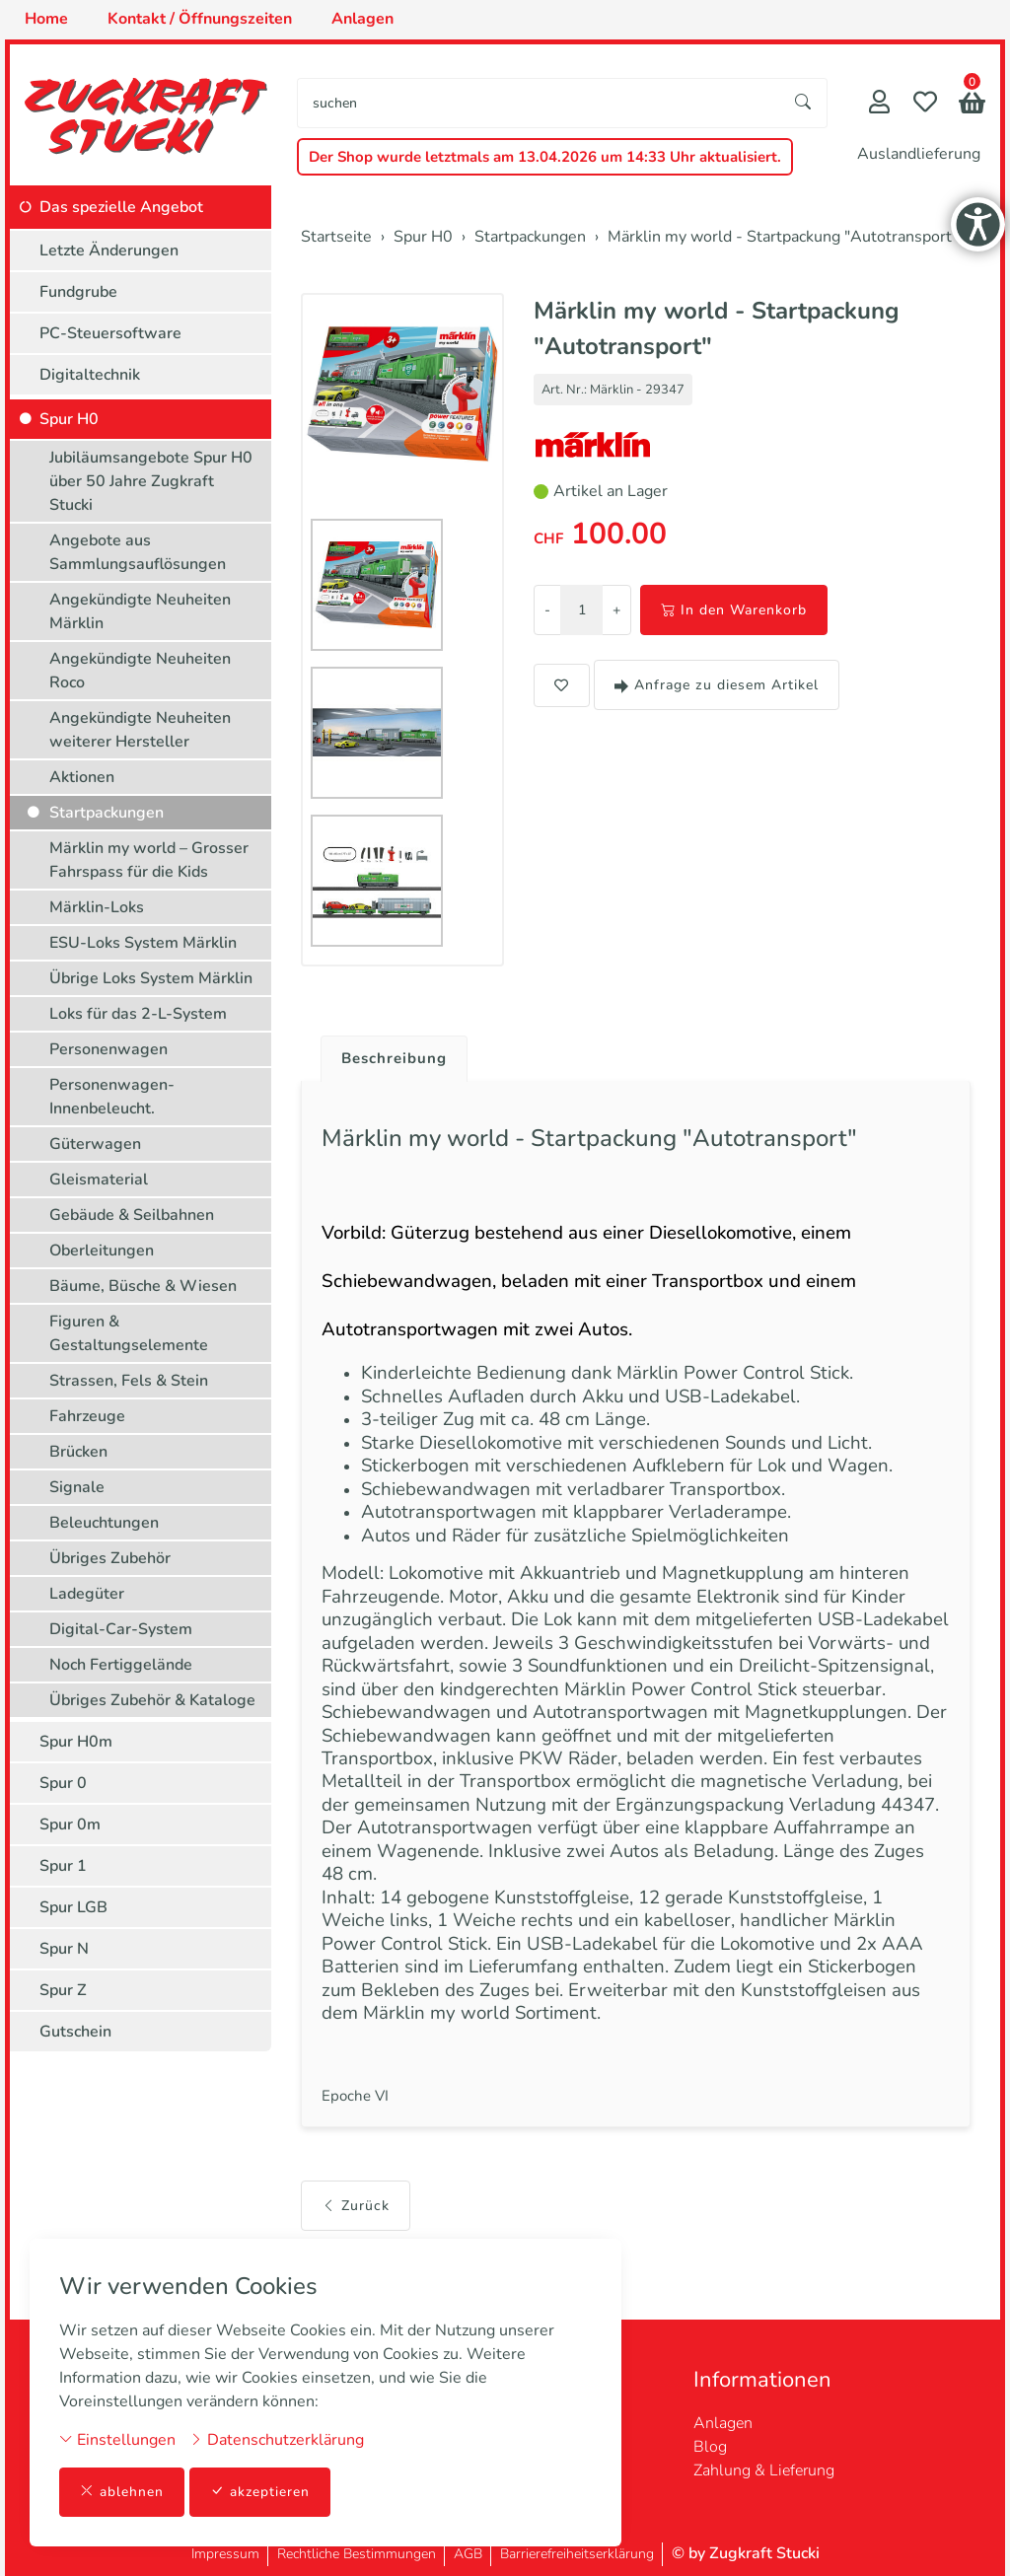  Describe the element at coordinates (101, 1250) in the screenshot. I see `Oberleitungen` at that location.